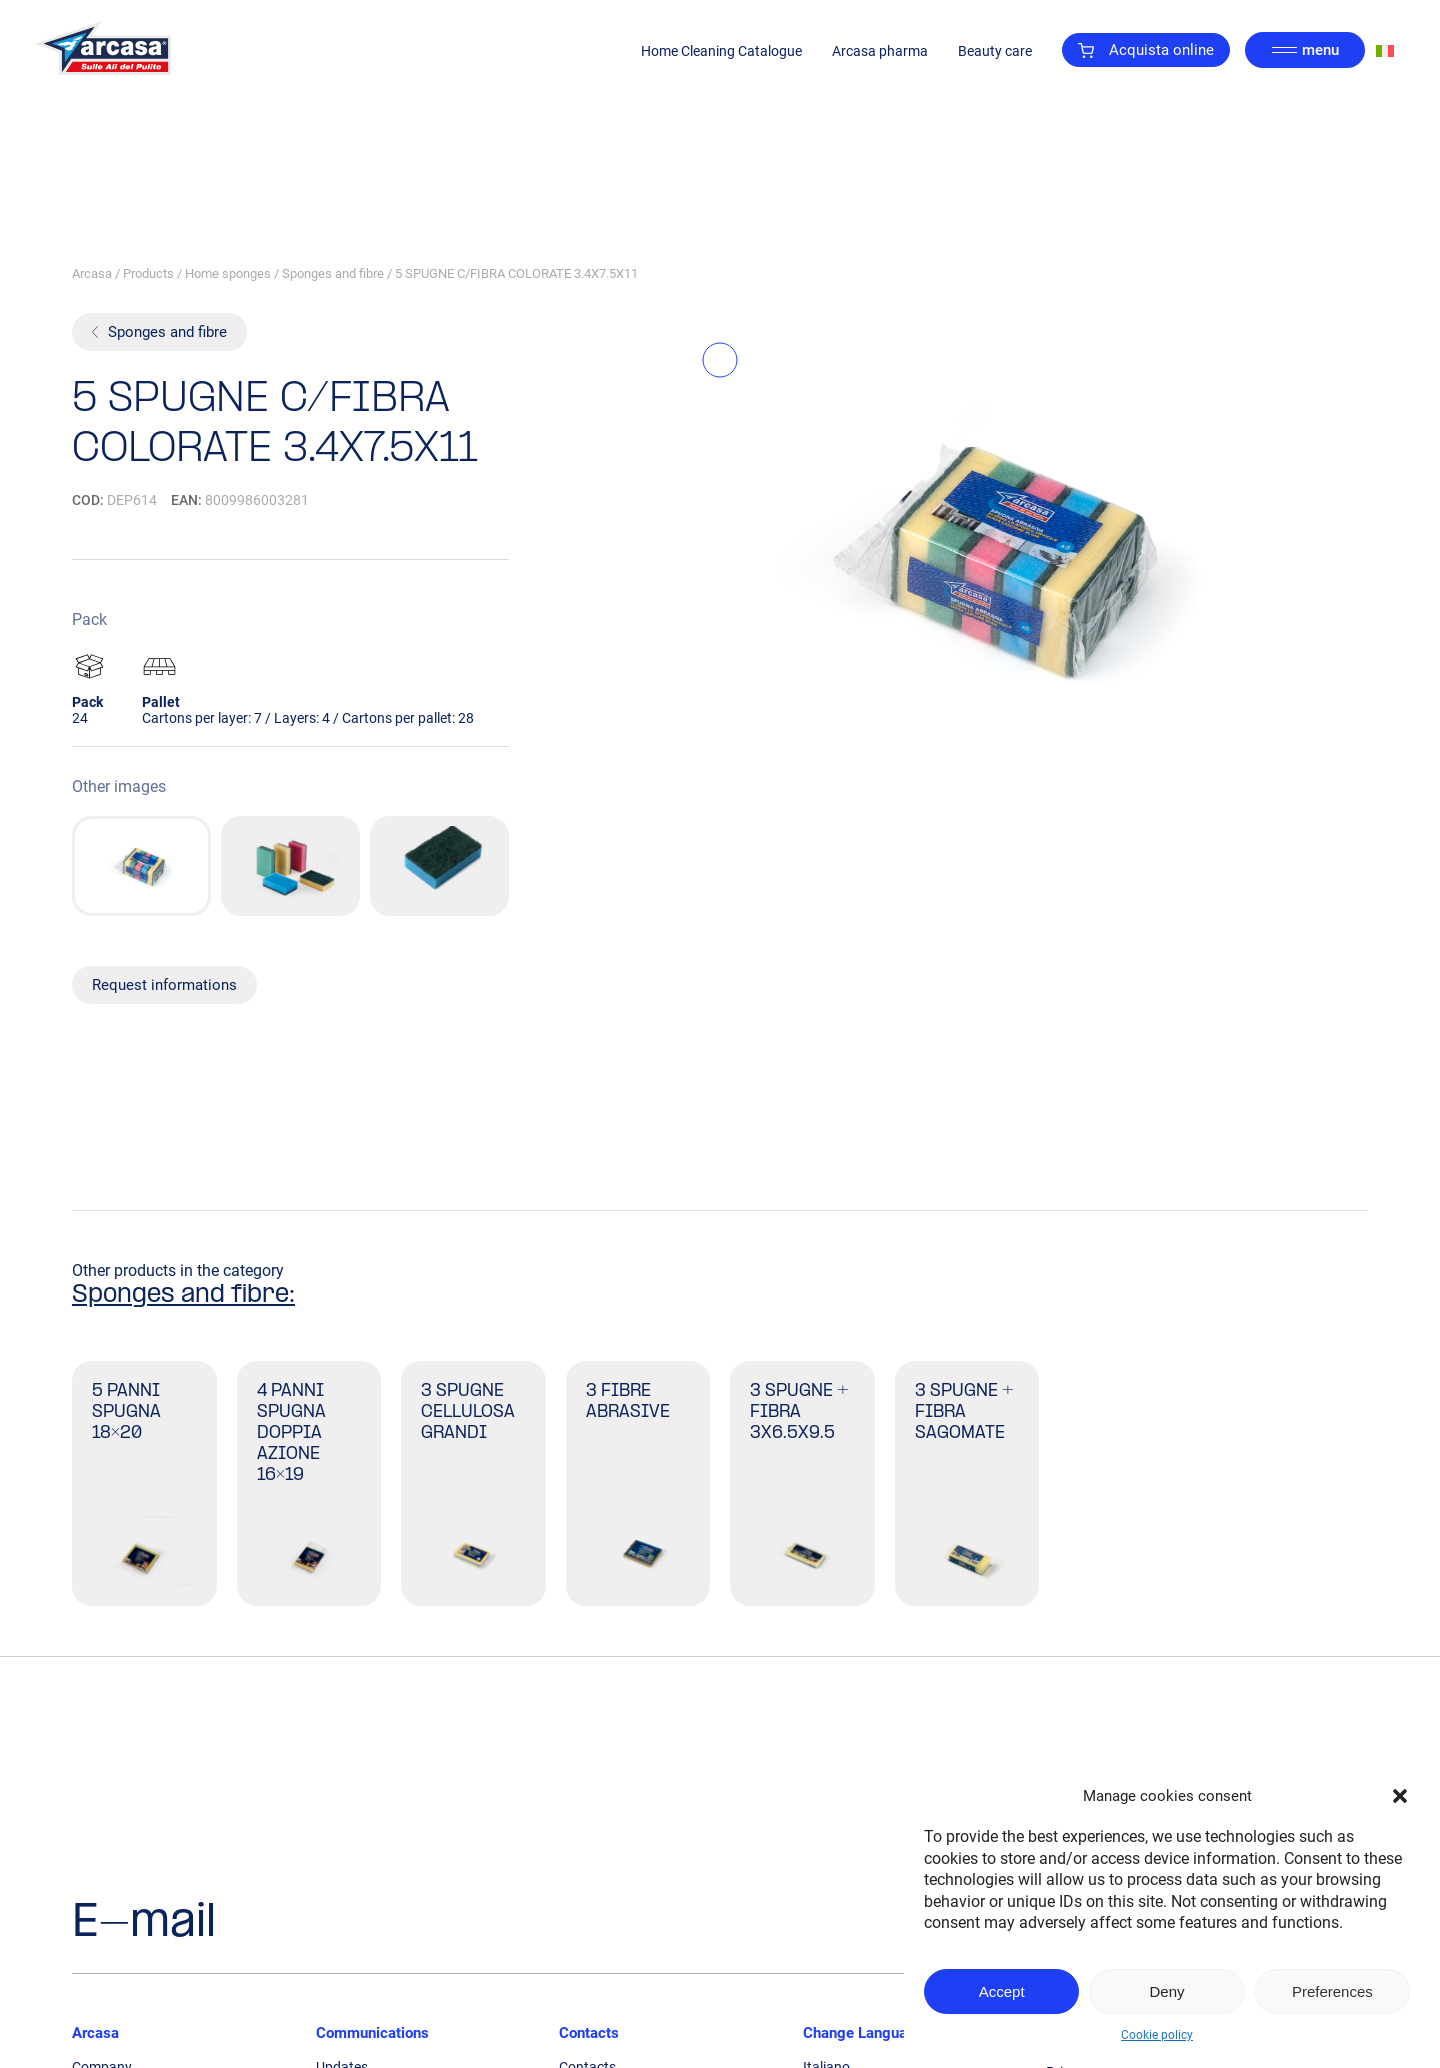 Image resolution: width=1440 pixels, height=2068 pixels. What do you see at coordinates (1400, 1796) in the screenshot?
I see `[button]` at bounding box center [1400, 1796].